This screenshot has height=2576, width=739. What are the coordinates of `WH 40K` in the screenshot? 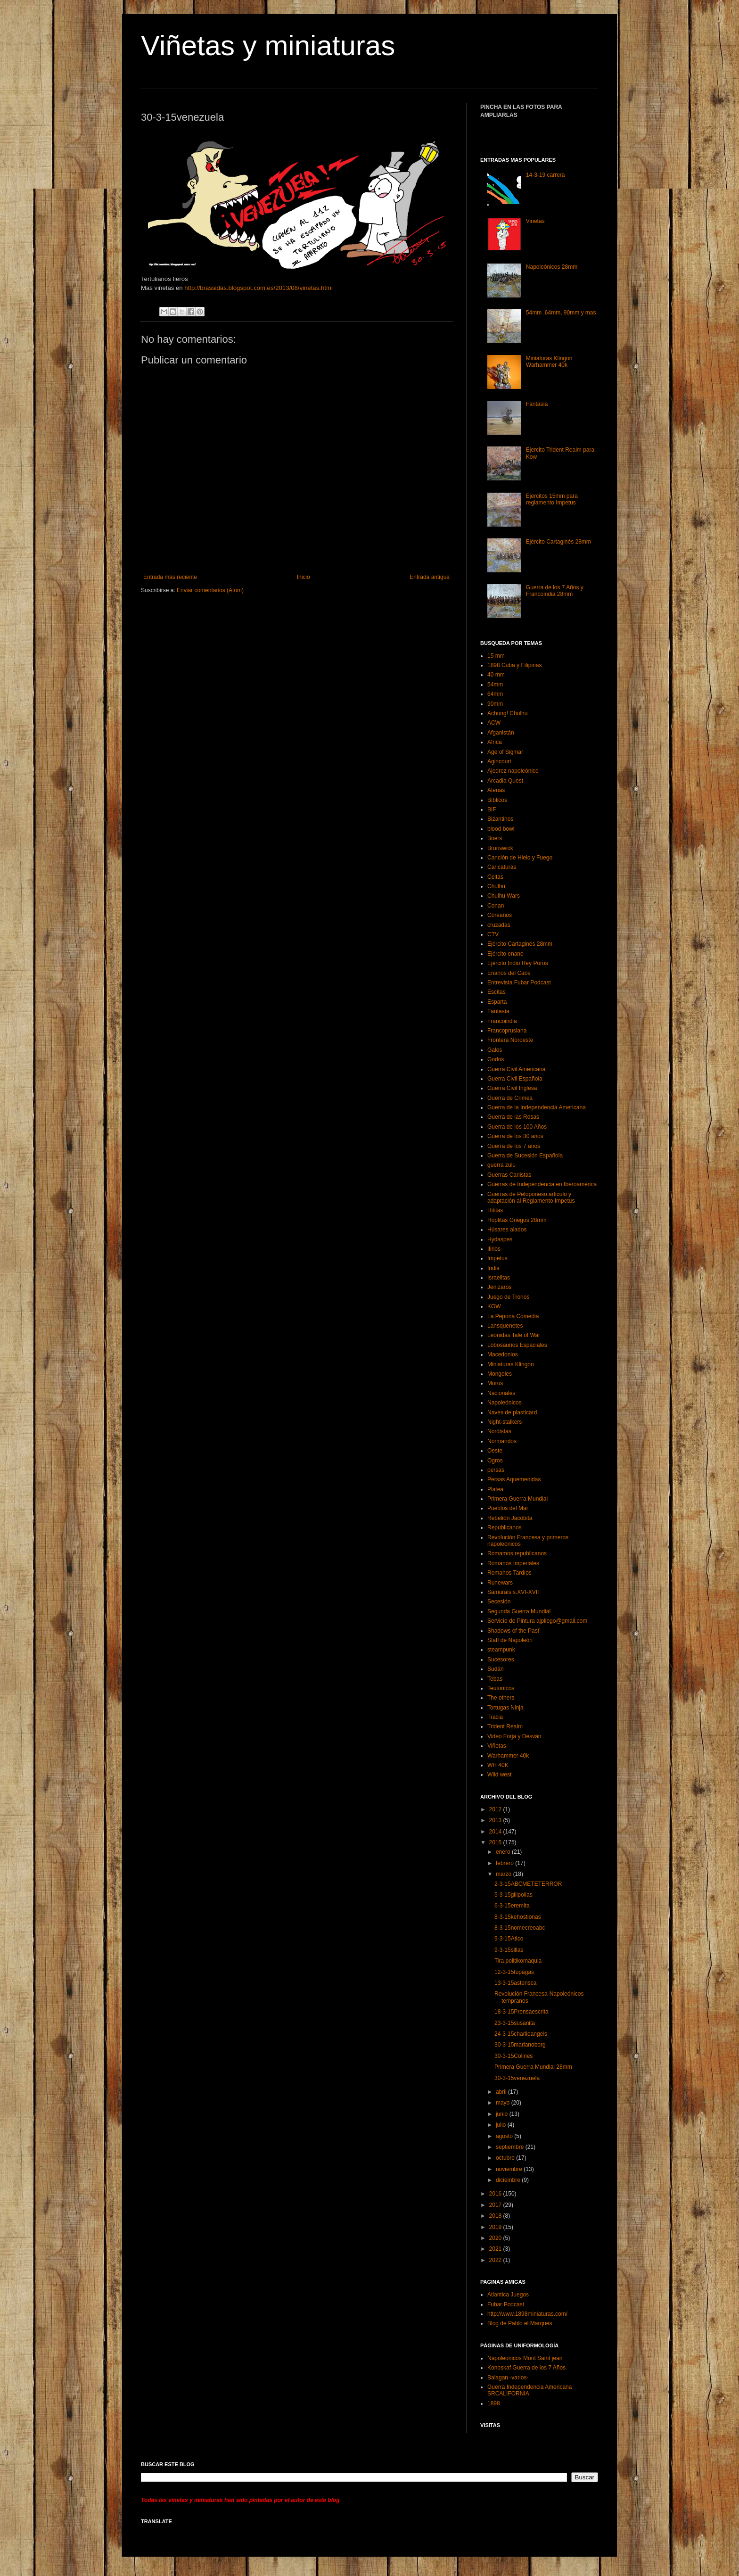 It's located at (498, 1765).